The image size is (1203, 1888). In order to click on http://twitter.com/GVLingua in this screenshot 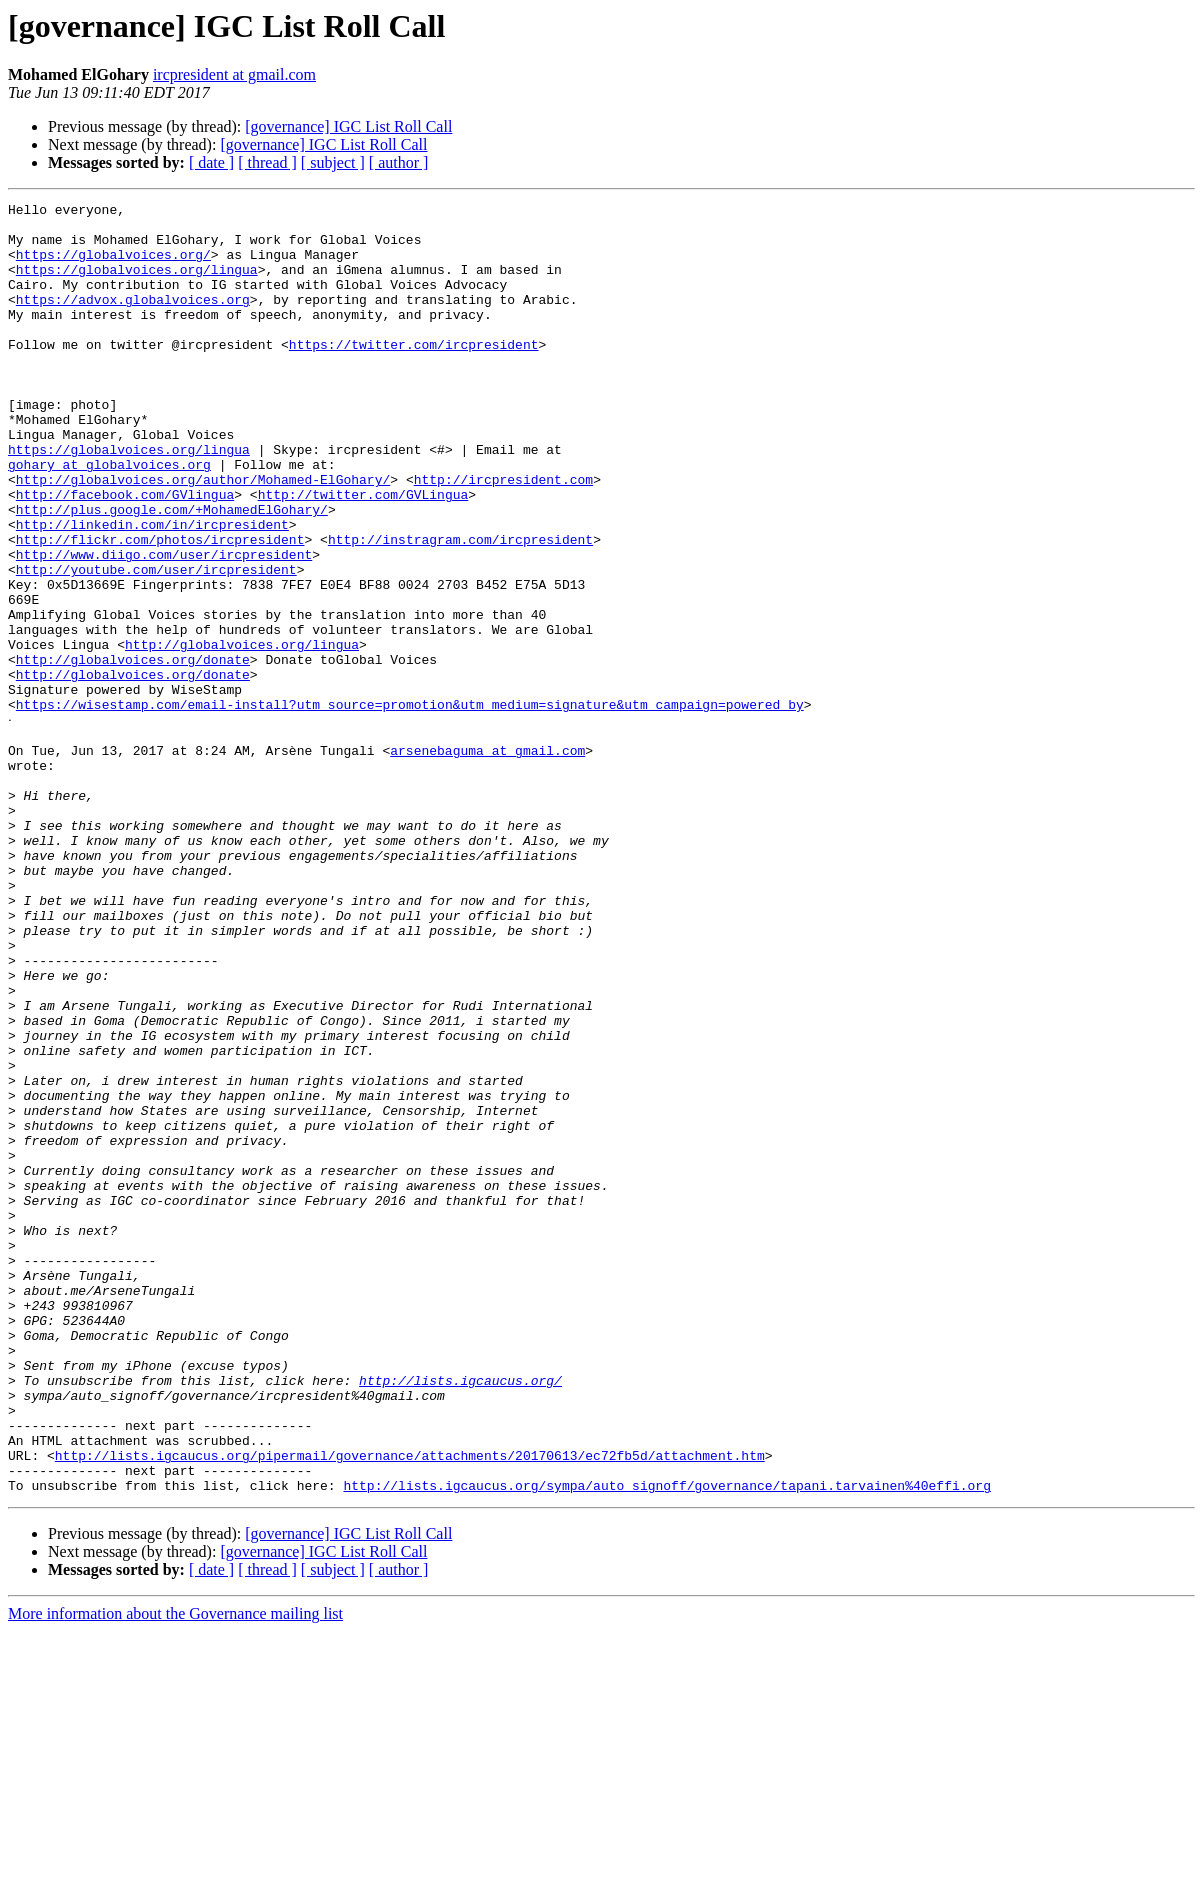, I will do `click(363, 554)`.